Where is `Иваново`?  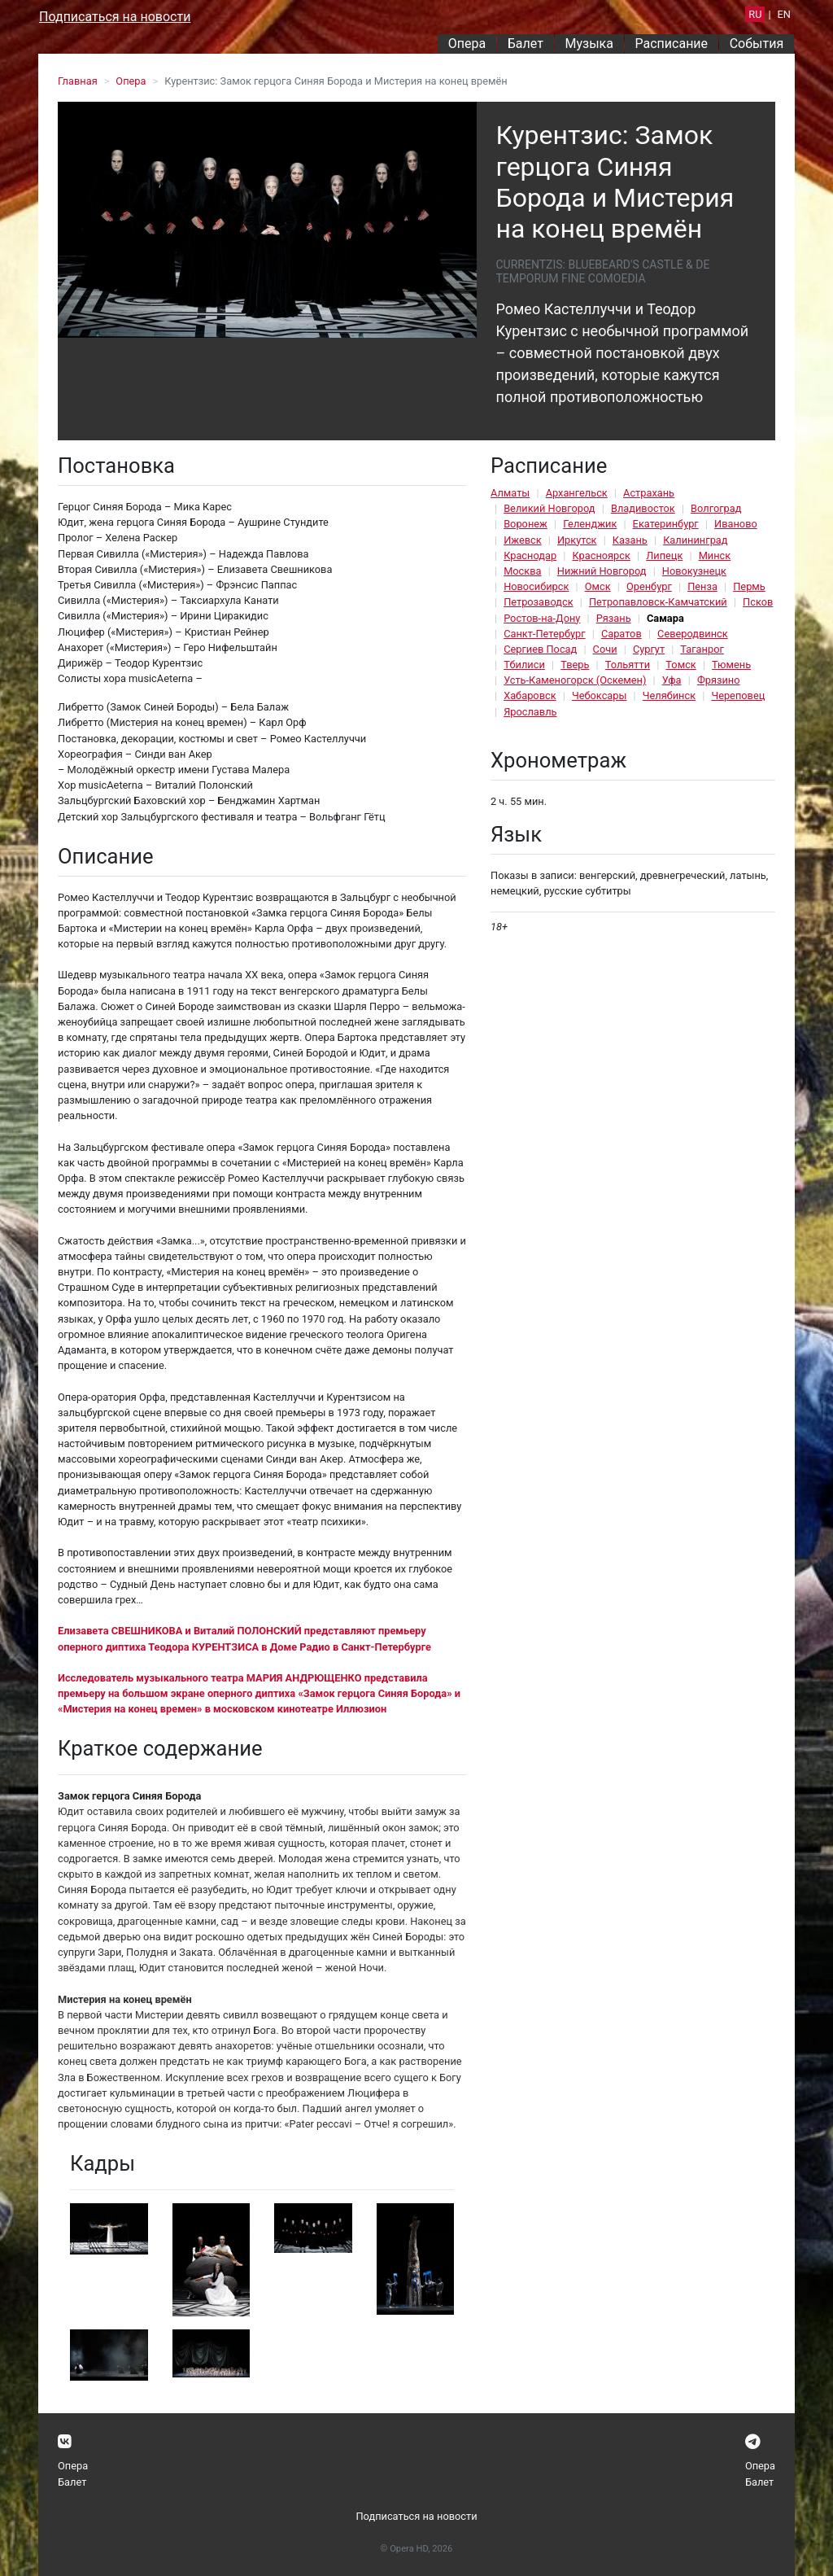 Иваново is located at coordinates (735, 524).